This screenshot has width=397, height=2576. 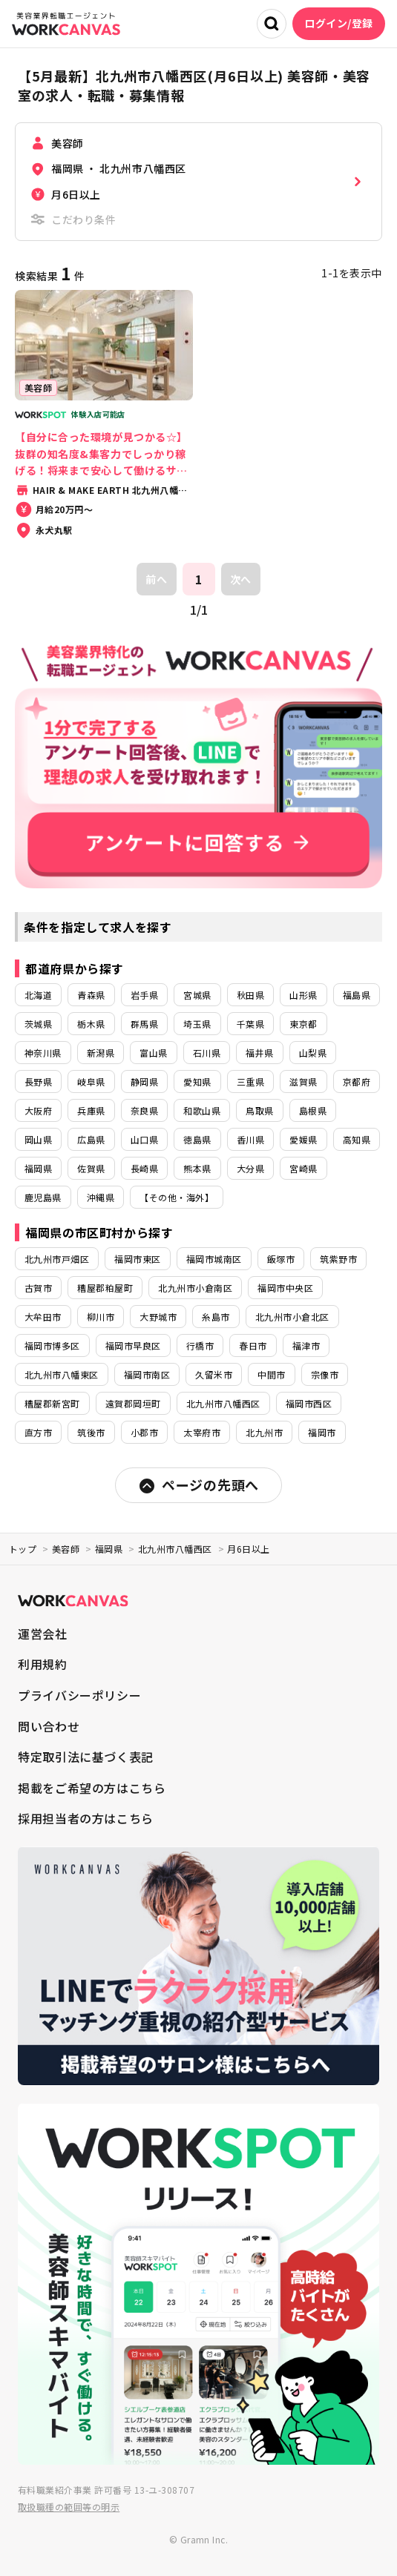 I want to click on 山梨県, so click(x=313, y=1052).